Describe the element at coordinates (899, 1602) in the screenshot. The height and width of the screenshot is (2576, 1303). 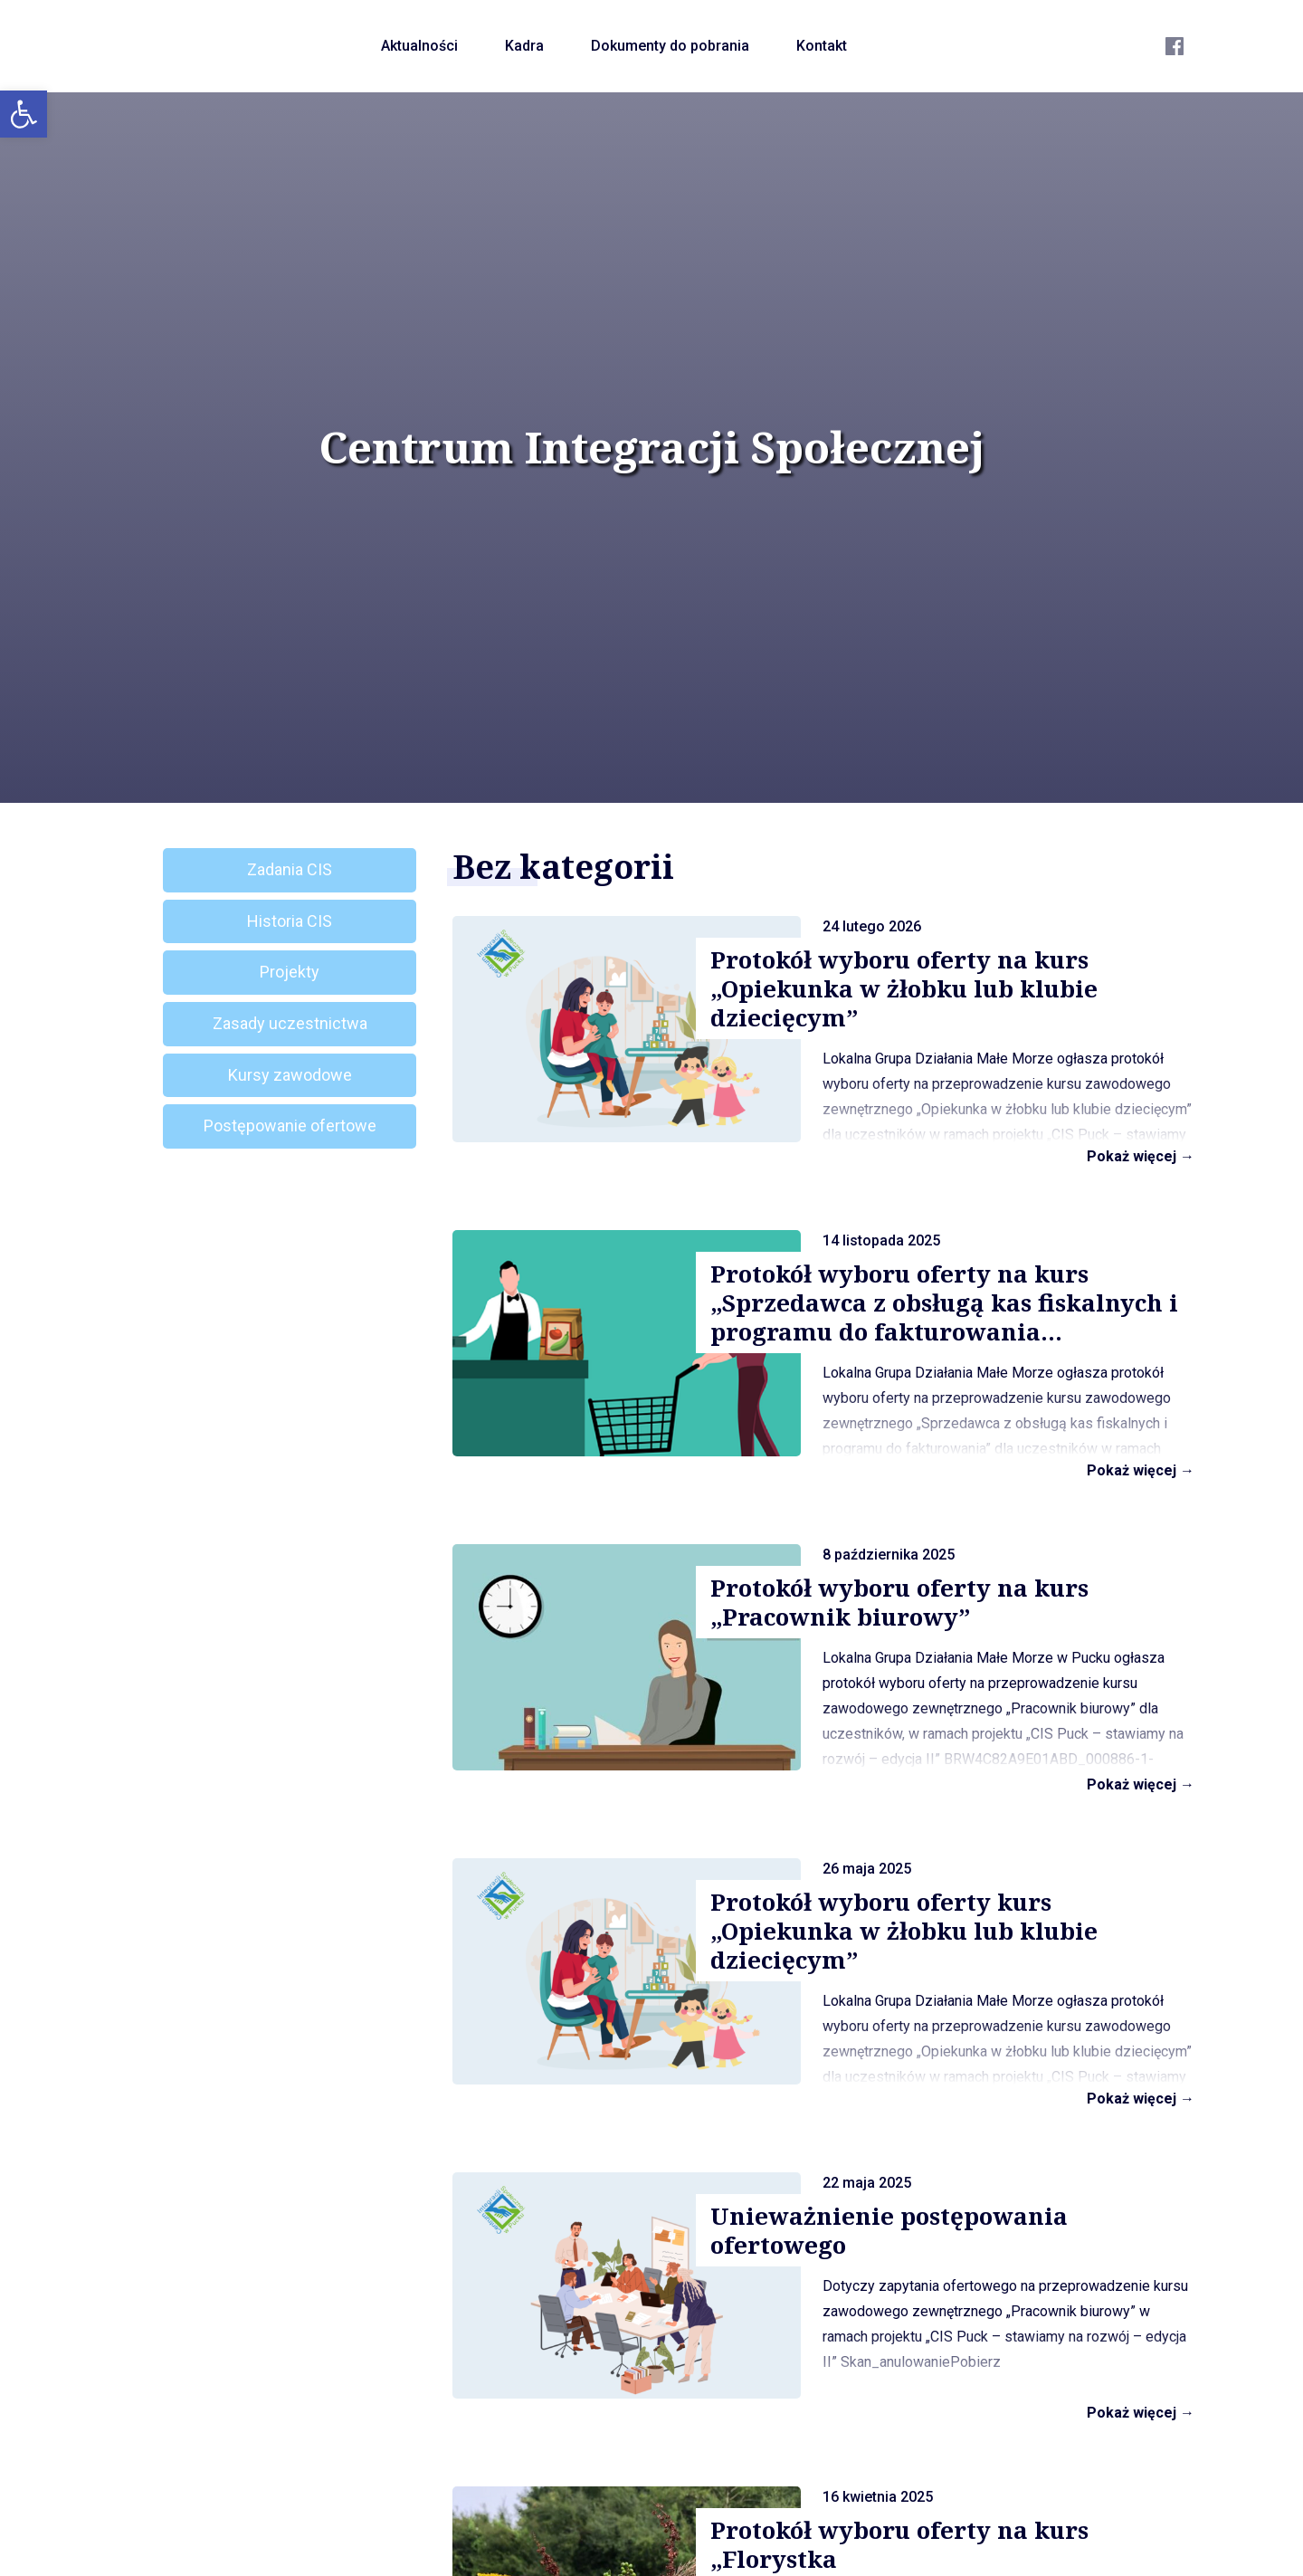
I see `Protokół wyboru oferty na kurs „Pracownik biurowy”` at that location.